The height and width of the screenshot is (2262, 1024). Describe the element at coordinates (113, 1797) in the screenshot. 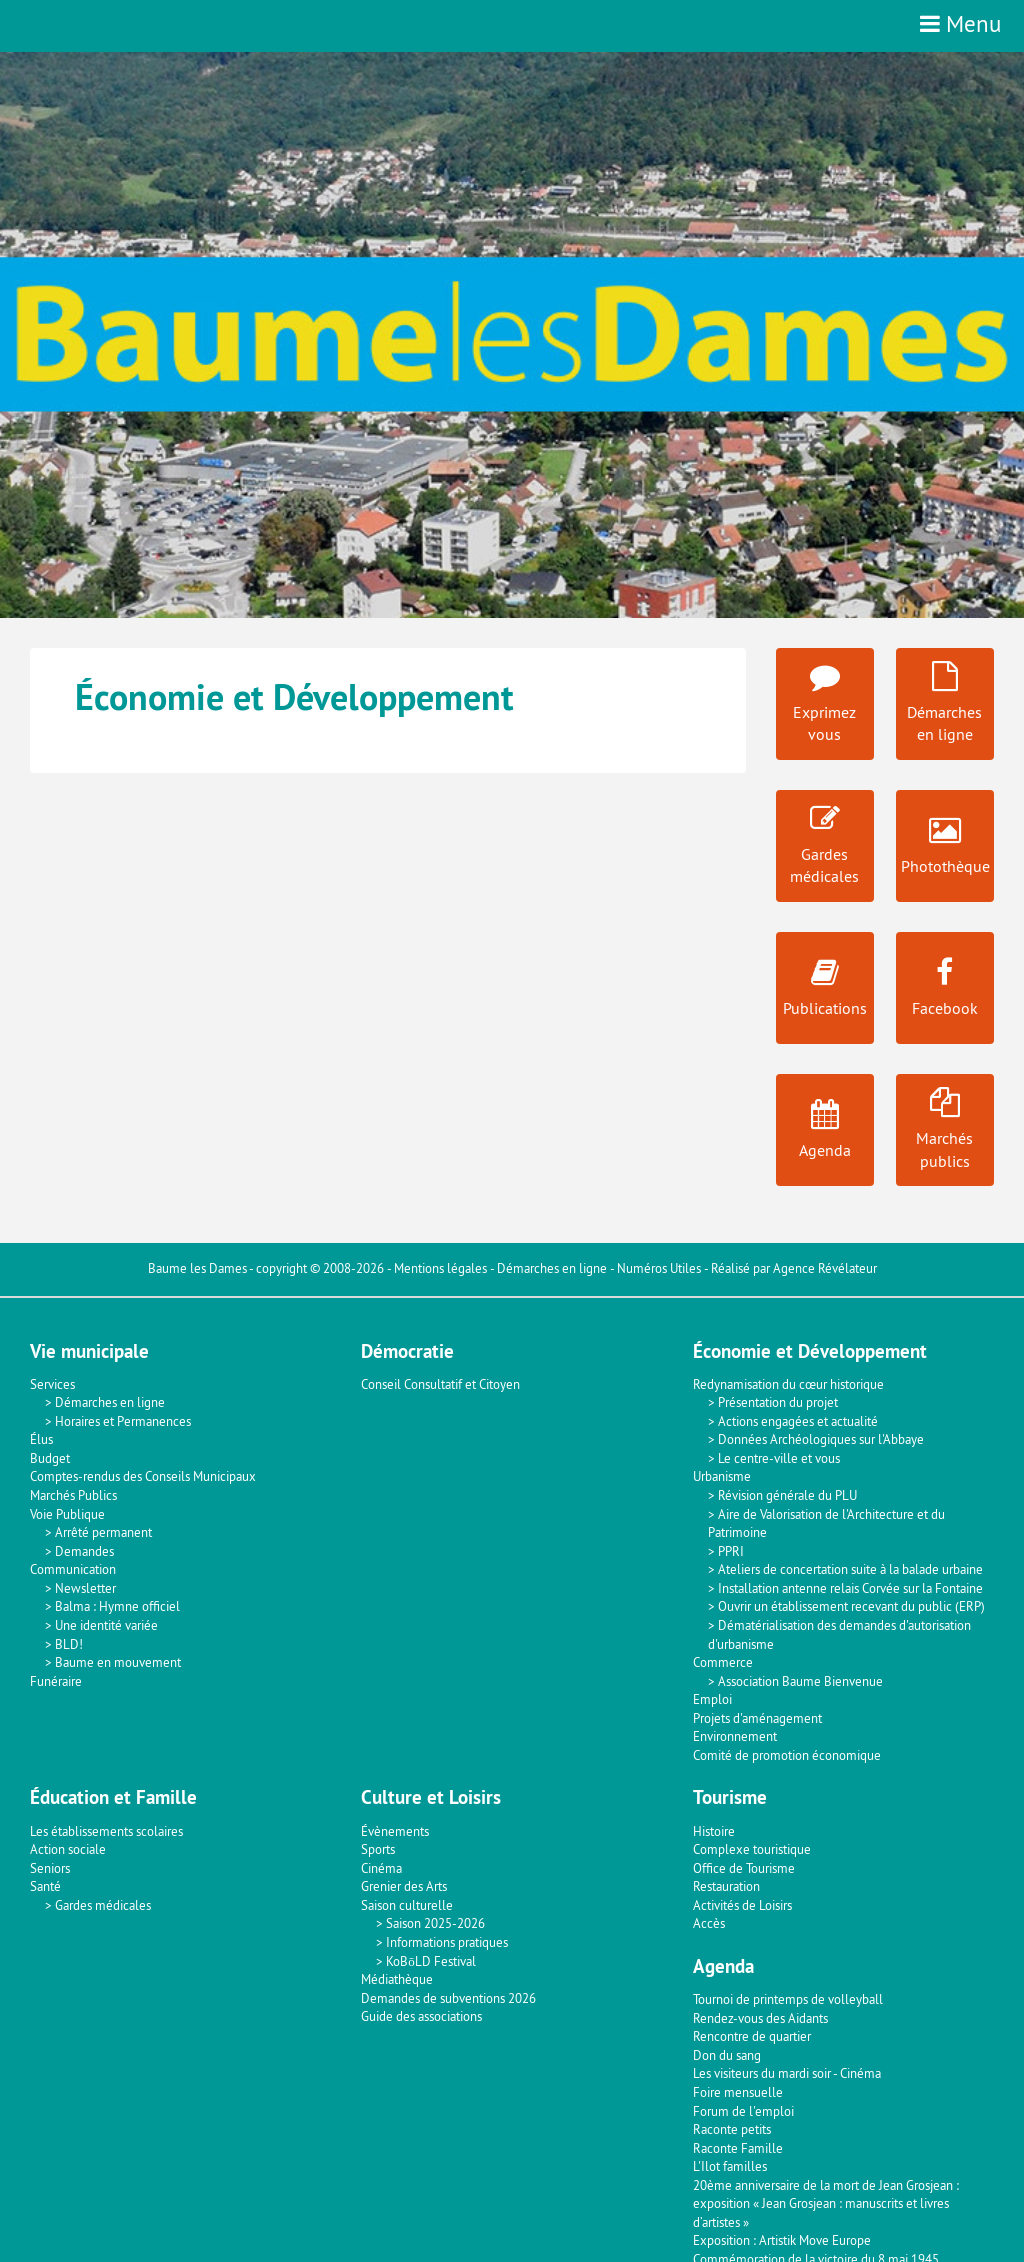

I see `Éducation et Famille` at that location.